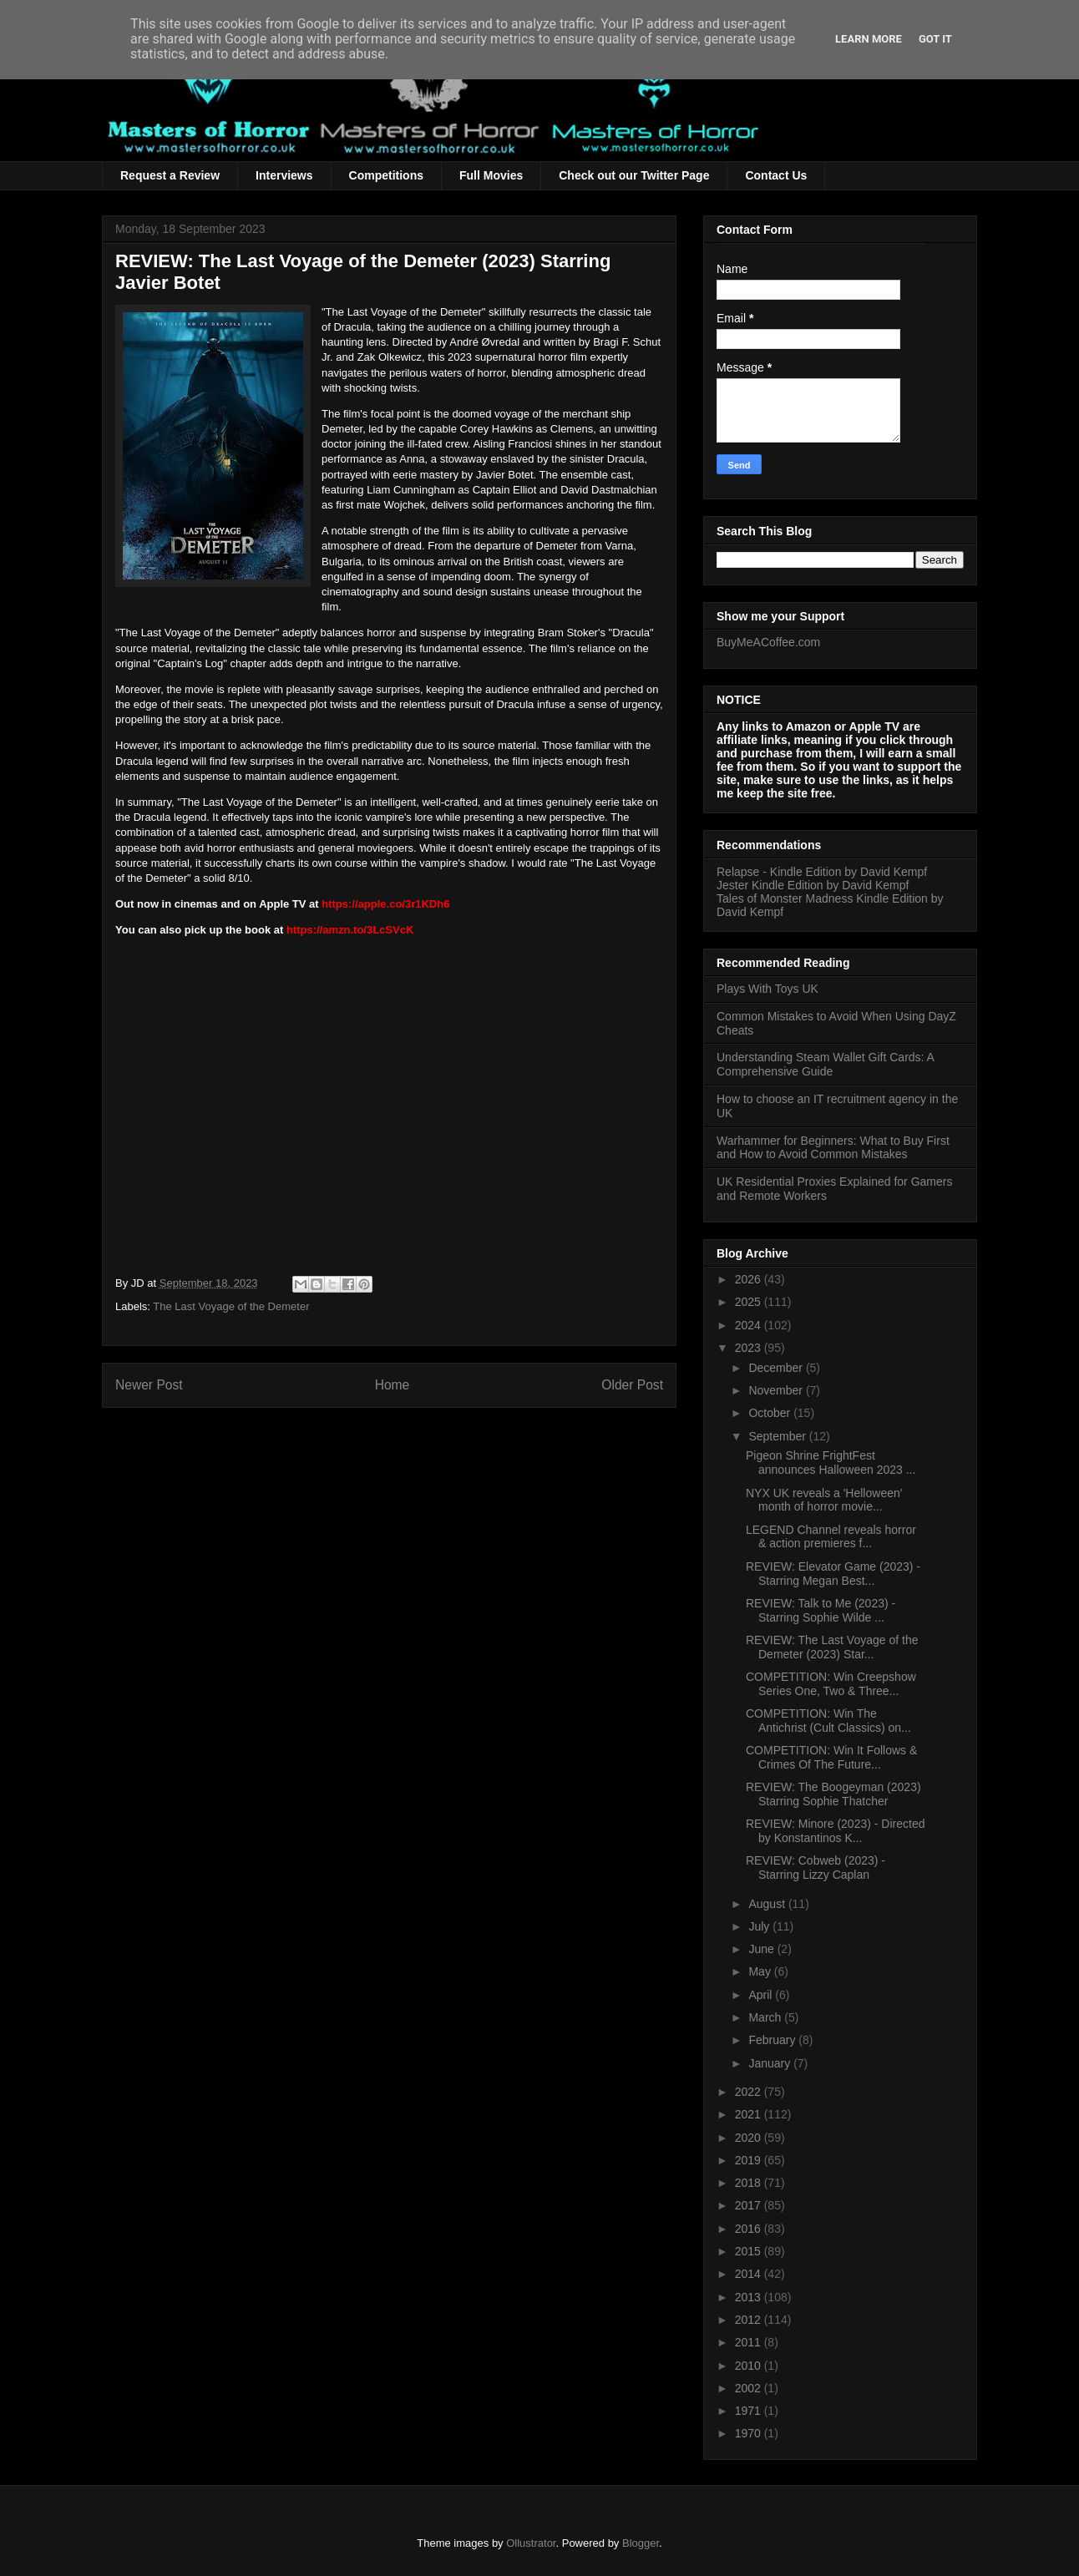 This screenshot has height=2576, width=1079. I want to click on REVIEW: Elevator Game (2023) - Starring Megan Best..., so click(833, 1573).